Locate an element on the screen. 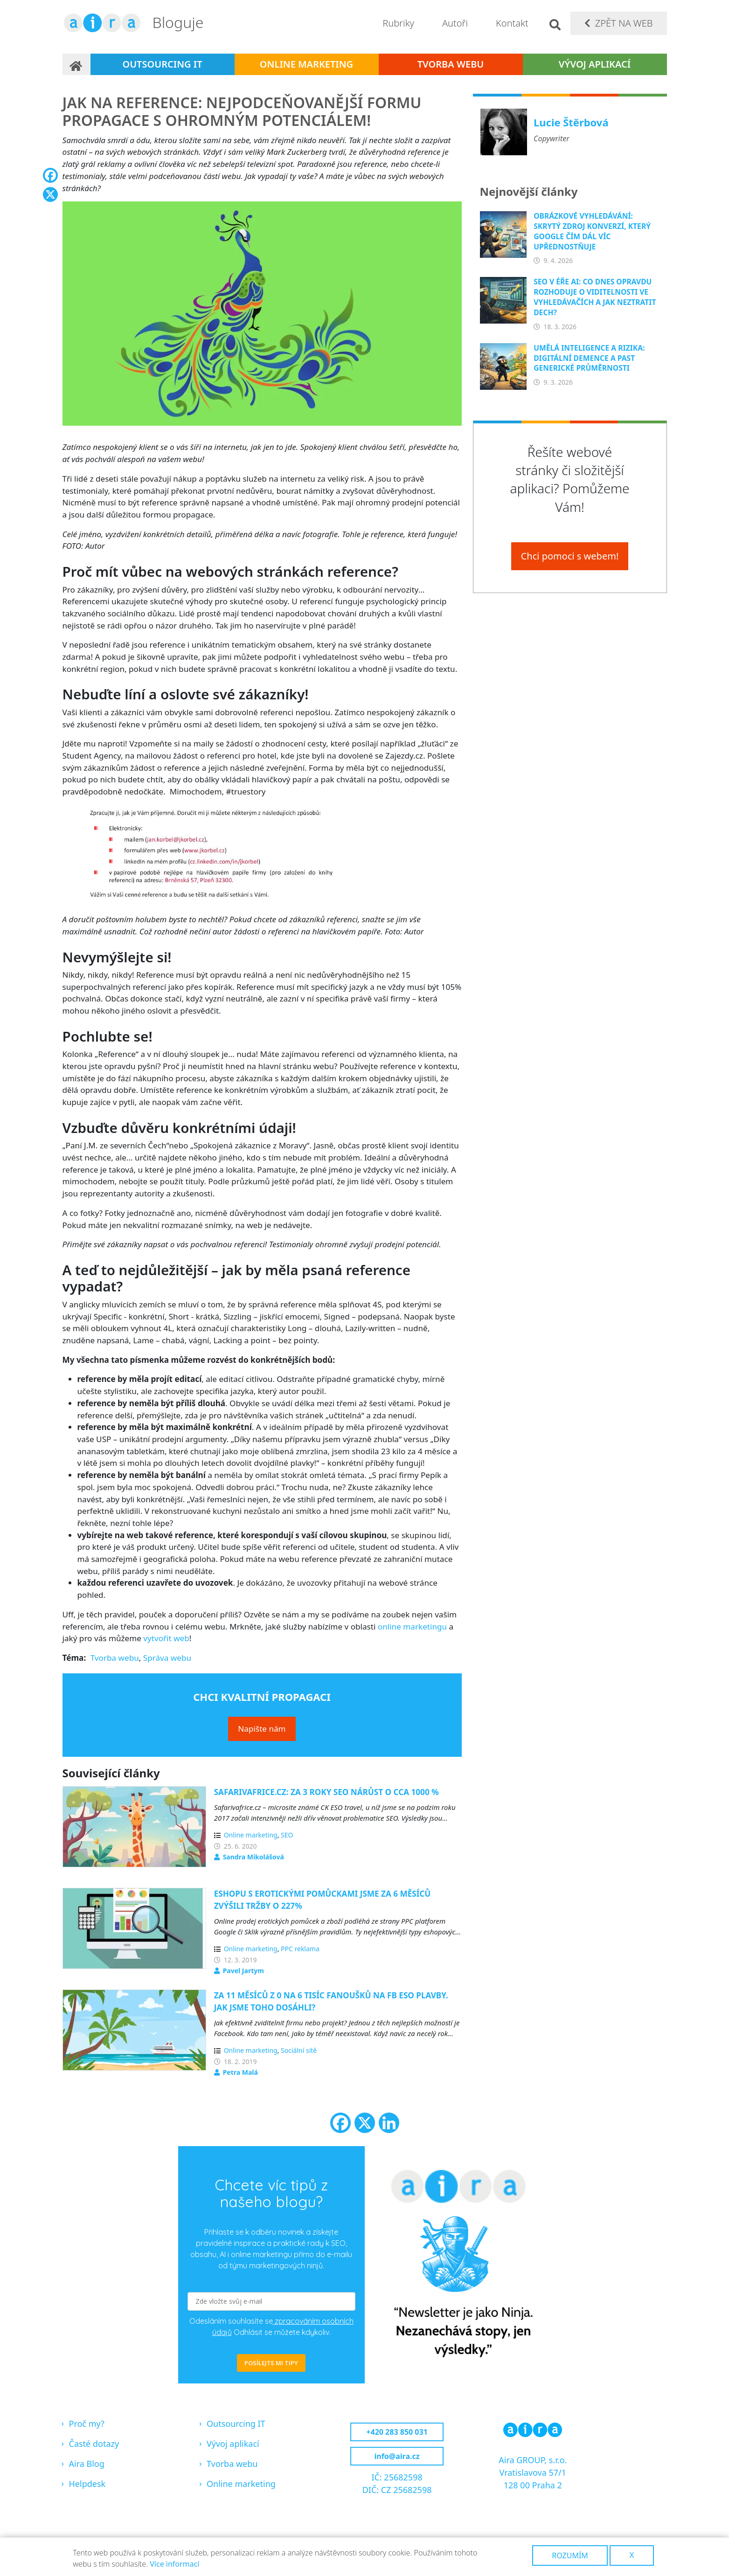 Image resolution: width=729 pixels, height=2576 pixels. Domů is located at coordinates (76, 64).